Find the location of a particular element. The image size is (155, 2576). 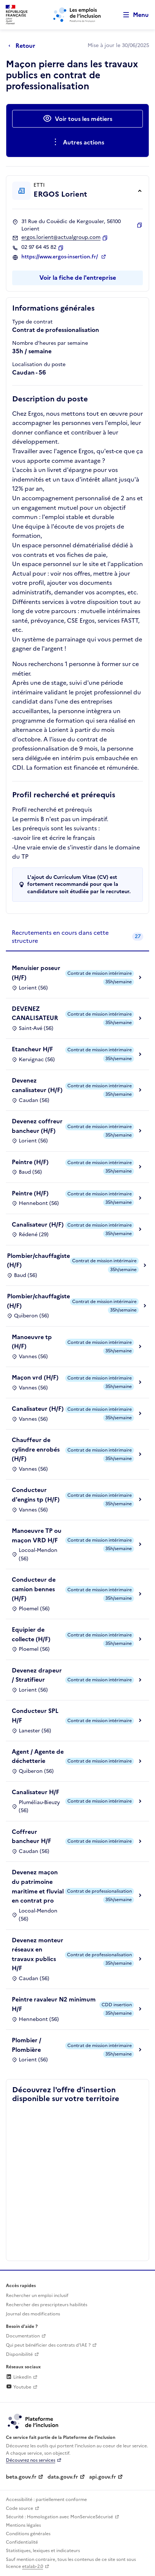

[Retour à la page précédente] is located at coordinates (24, 45).